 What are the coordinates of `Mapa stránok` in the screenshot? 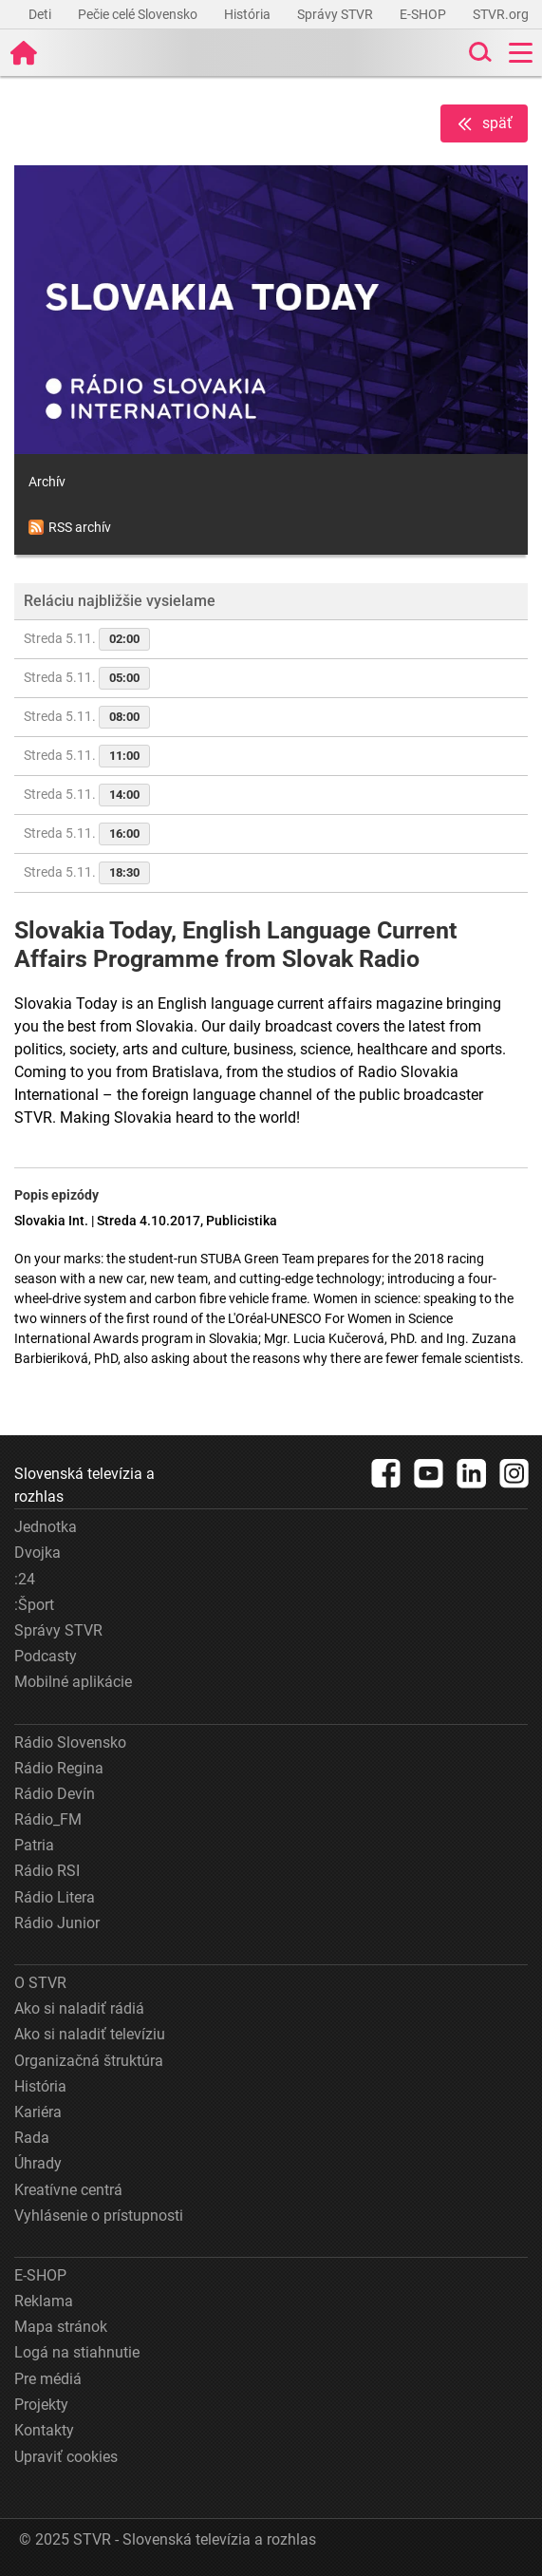 It's located at (60, 2327).